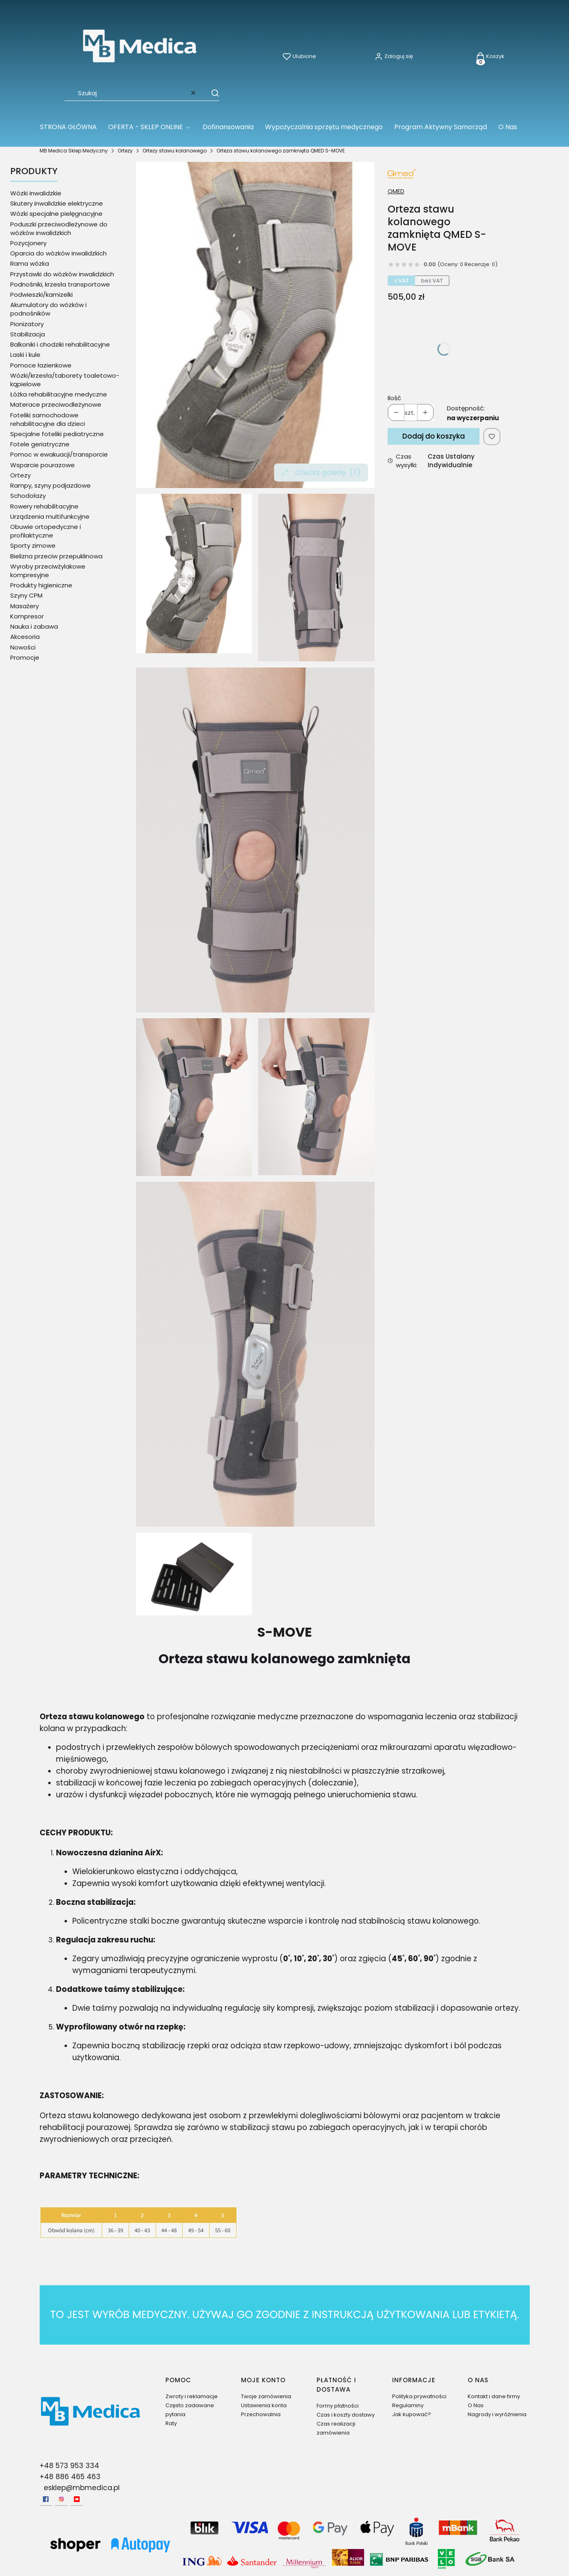  Describe the element at coordinates (60, 344) in the screenshot. I see `Balkoniki i chodziki rehabilitacyjne` at that location.